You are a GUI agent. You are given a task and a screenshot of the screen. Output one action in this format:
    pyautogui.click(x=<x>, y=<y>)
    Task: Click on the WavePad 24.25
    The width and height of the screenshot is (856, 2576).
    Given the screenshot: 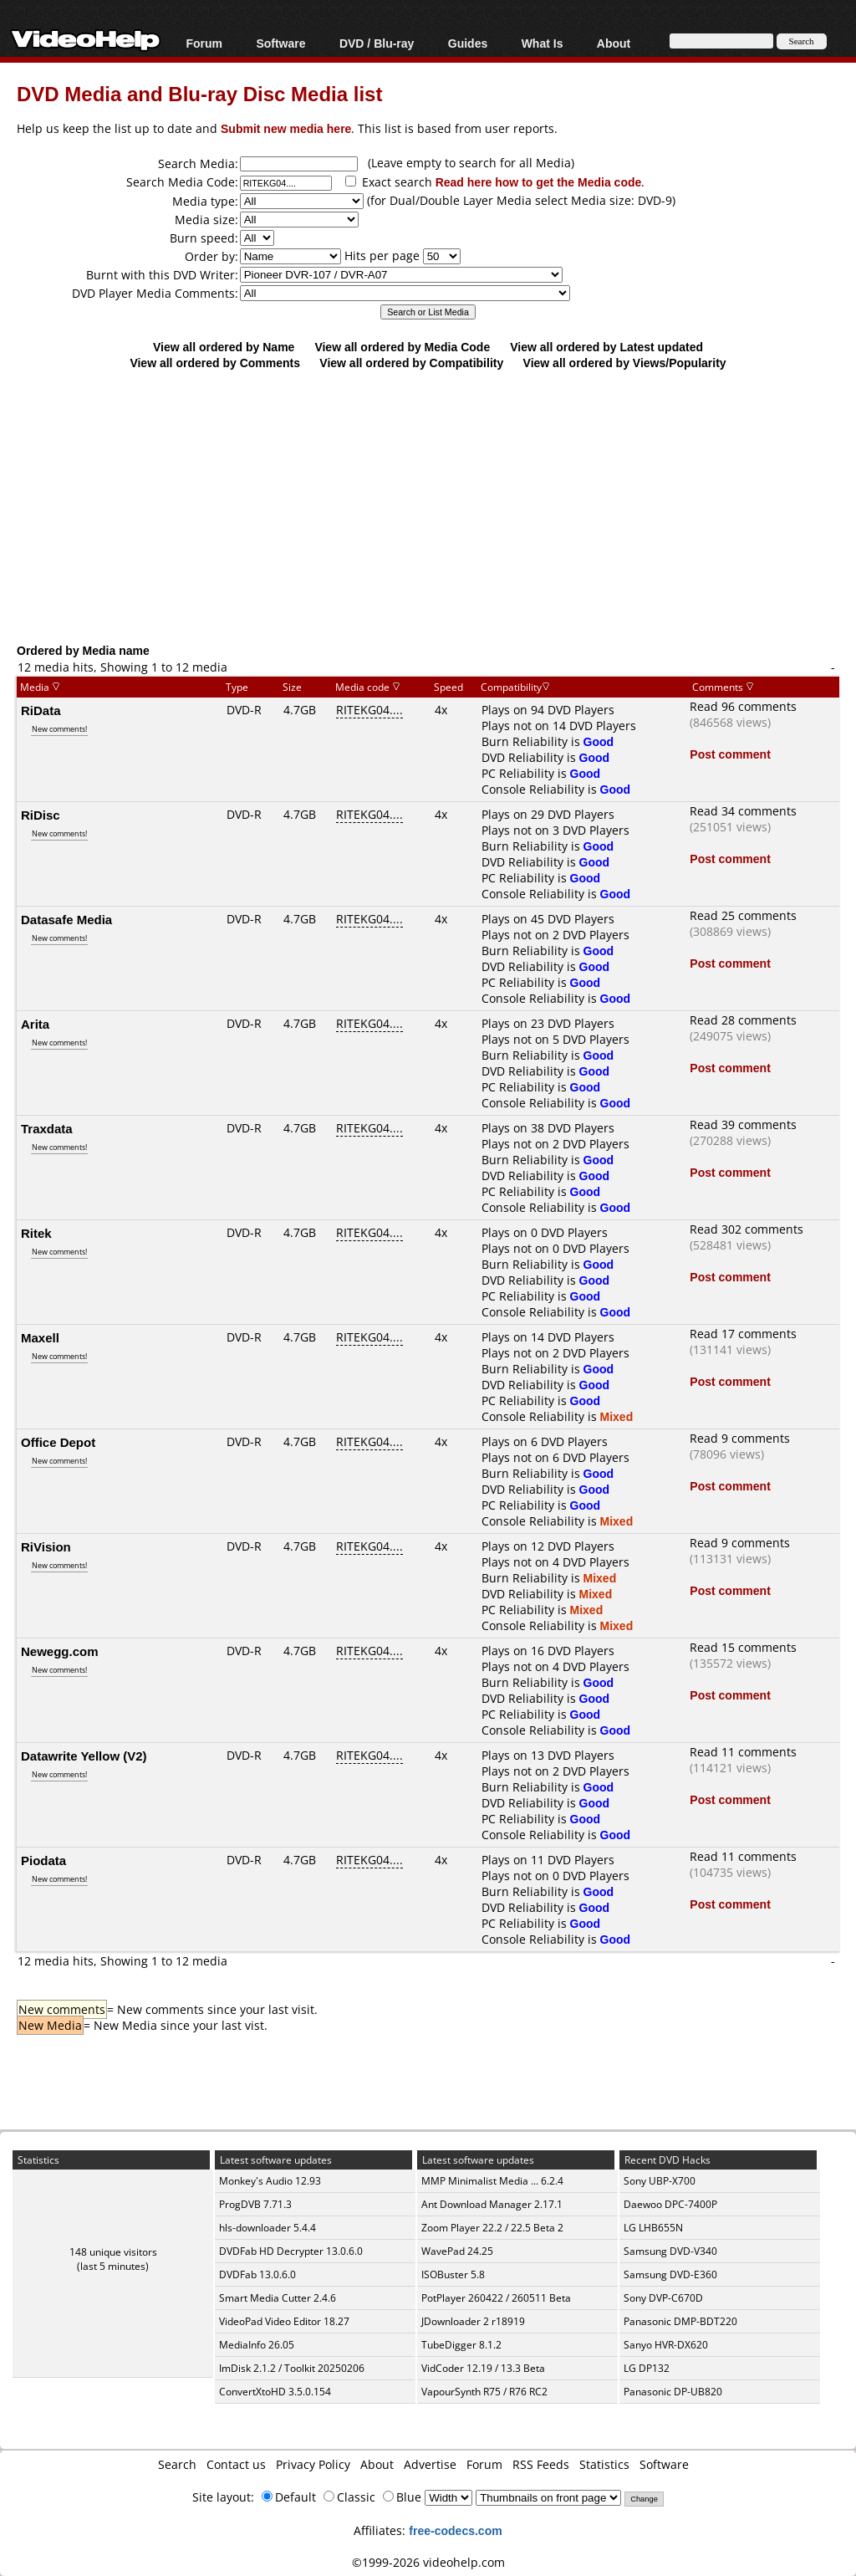 What is the action you would take?
    pyautogui.click(x=457, y=2251)
    